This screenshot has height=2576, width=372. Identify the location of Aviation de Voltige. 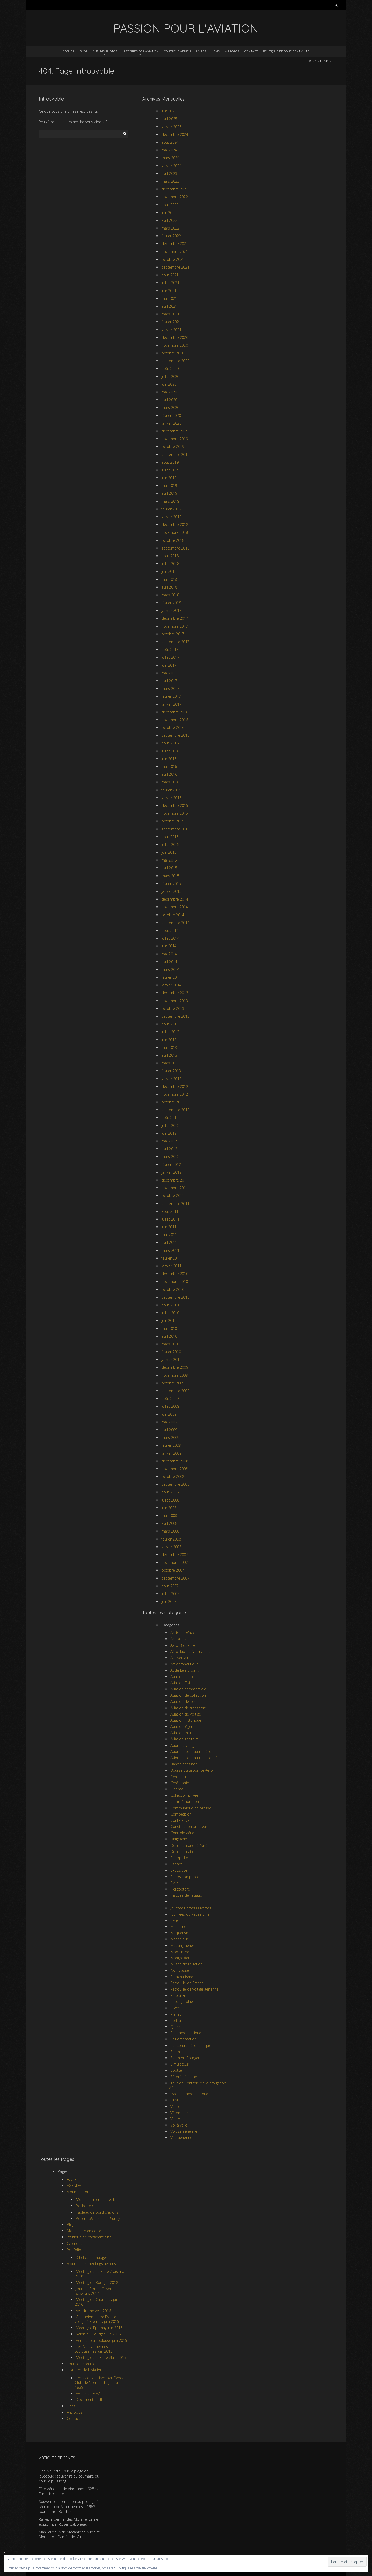
(186, 1714).